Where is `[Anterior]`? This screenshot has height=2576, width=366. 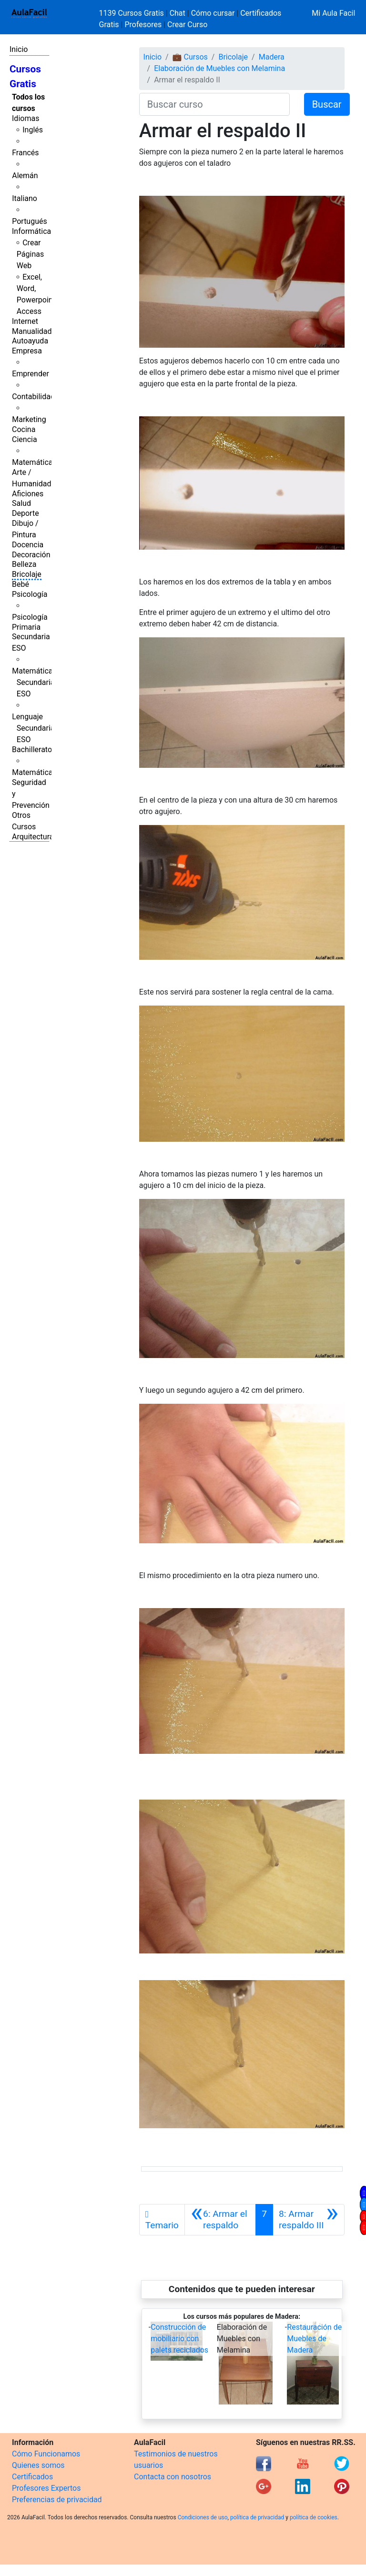 [Anterior] is located at coordinates (220, 2219).